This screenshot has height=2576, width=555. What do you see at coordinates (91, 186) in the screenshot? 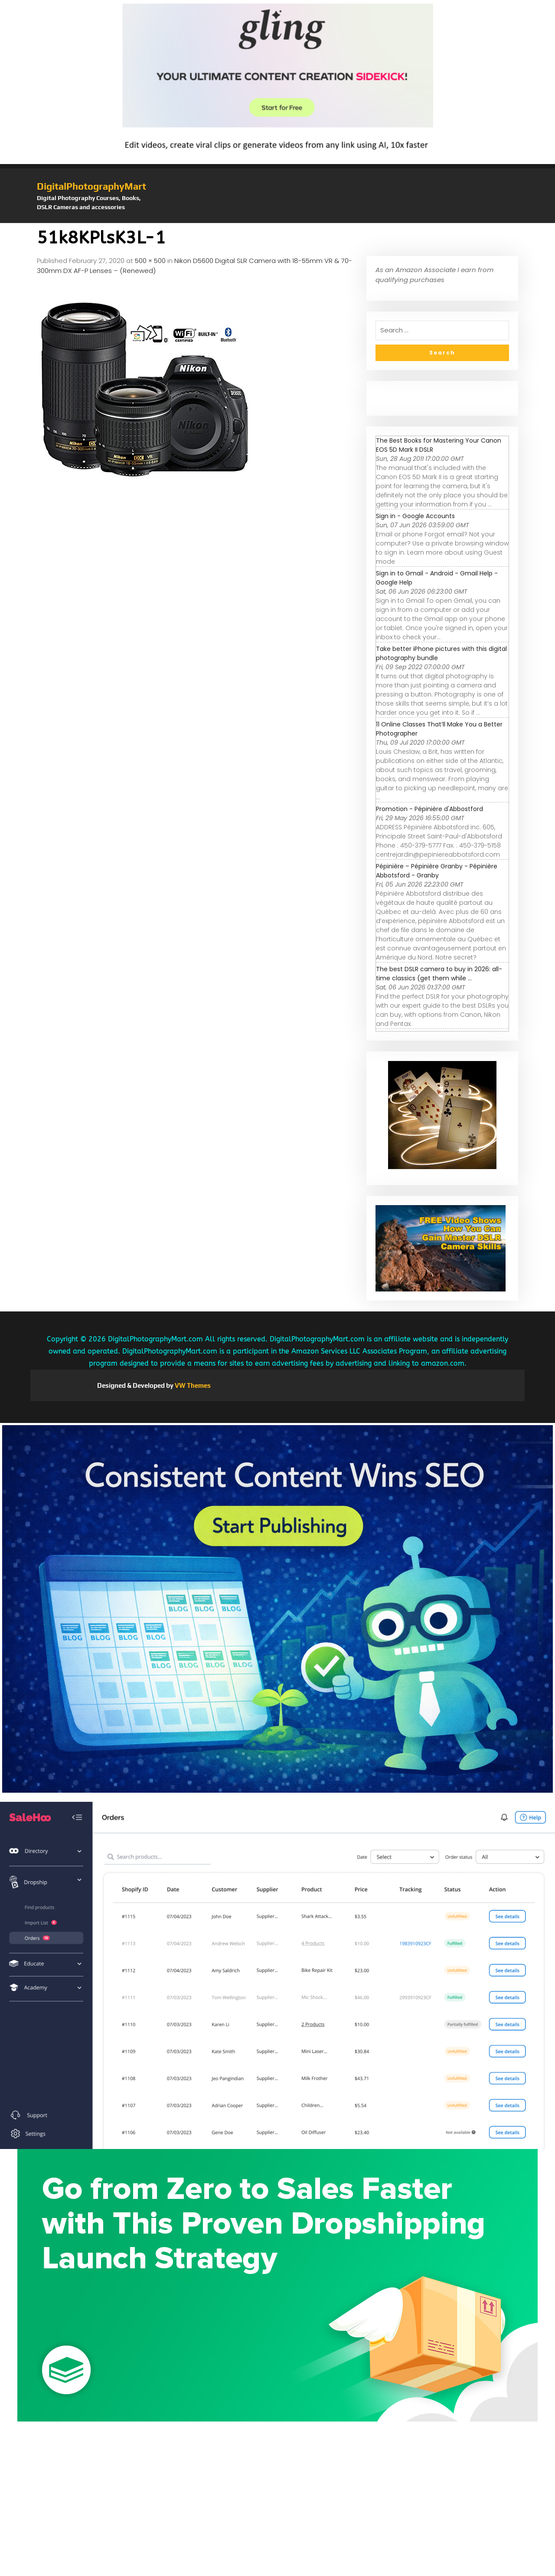
I see `DigitalPhotographyMart` at bounding box center [91, 186].